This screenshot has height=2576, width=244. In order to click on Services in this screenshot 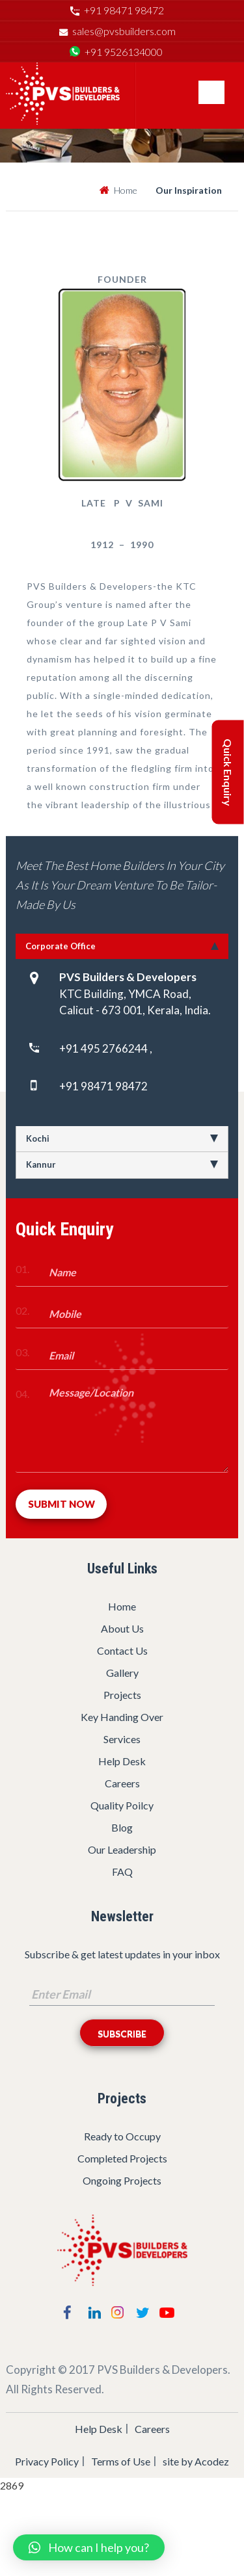, I will do `click(122, 1739)`.